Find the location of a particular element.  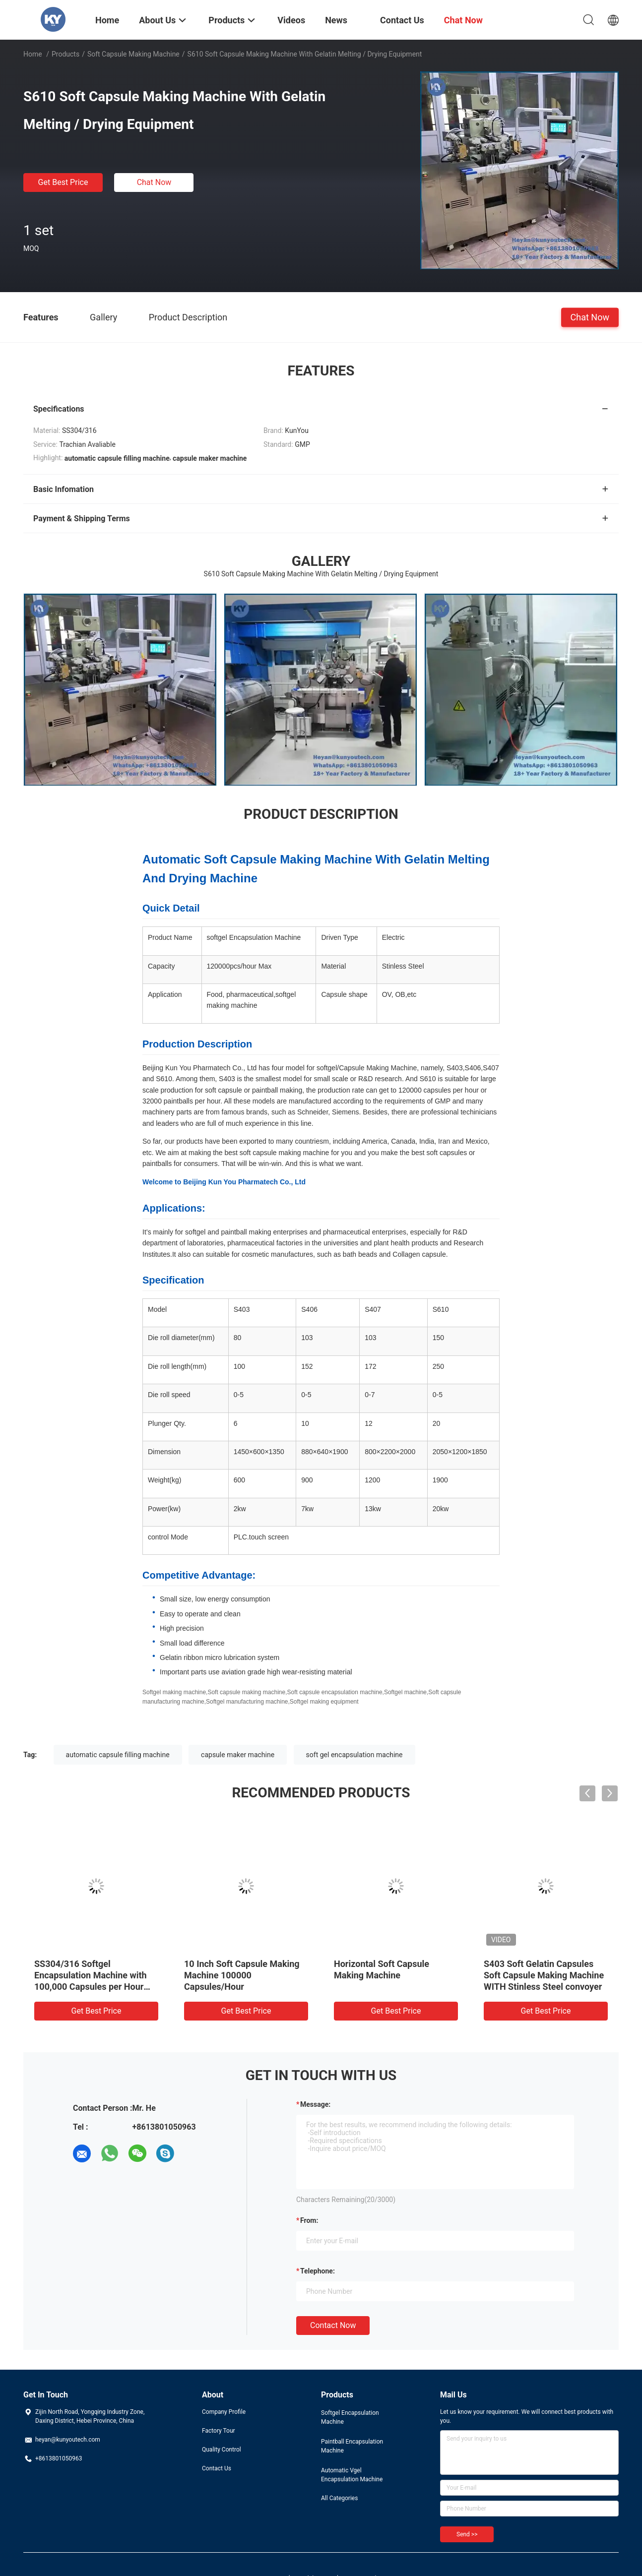

from: is located at coordinates (309, 2220).